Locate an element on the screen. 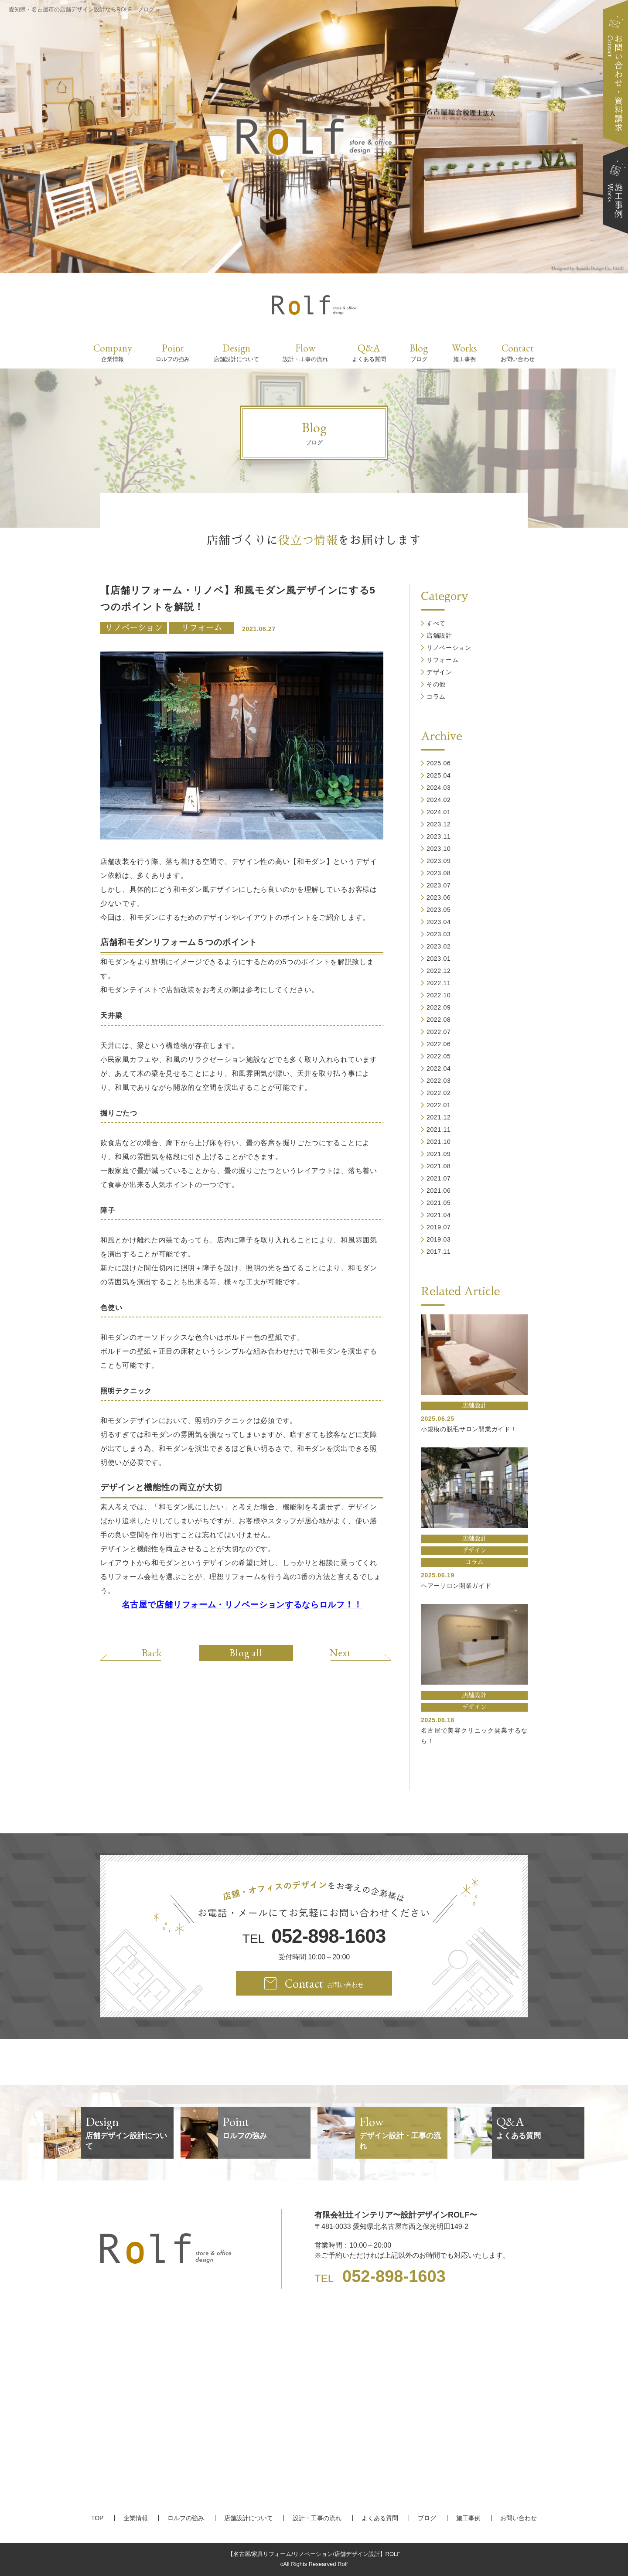 This screenshot has height=2576, width=628. 2021.11 is located at coordinates (439, 1129).